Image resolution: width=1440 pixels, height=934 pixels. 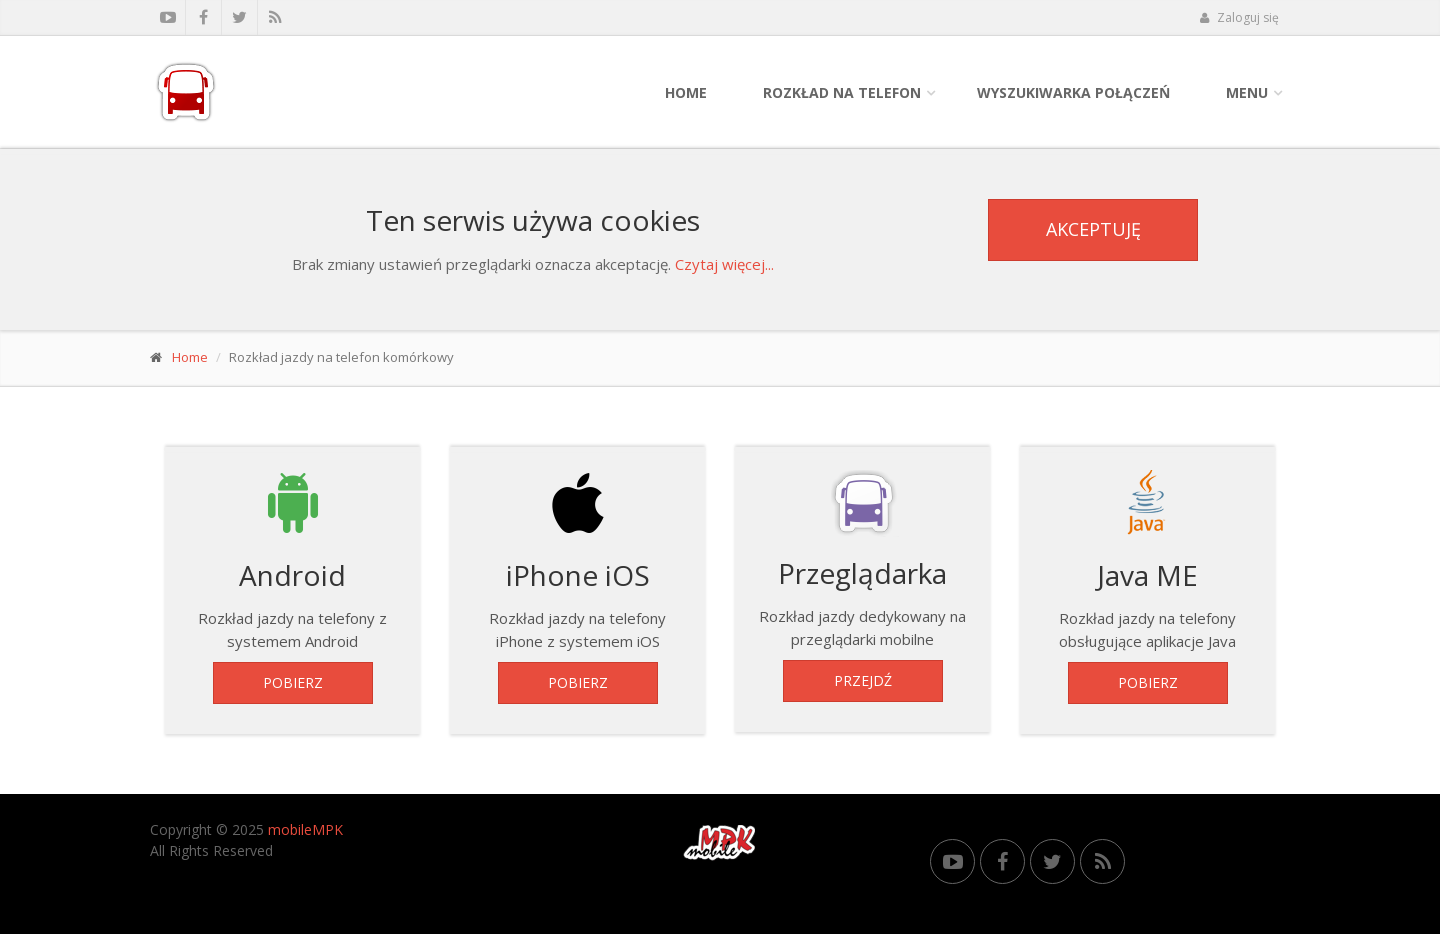 What do you see at coordinates (863, 680) in the screenshot?
I see `Przejdź` at bounding box center [863, 680].